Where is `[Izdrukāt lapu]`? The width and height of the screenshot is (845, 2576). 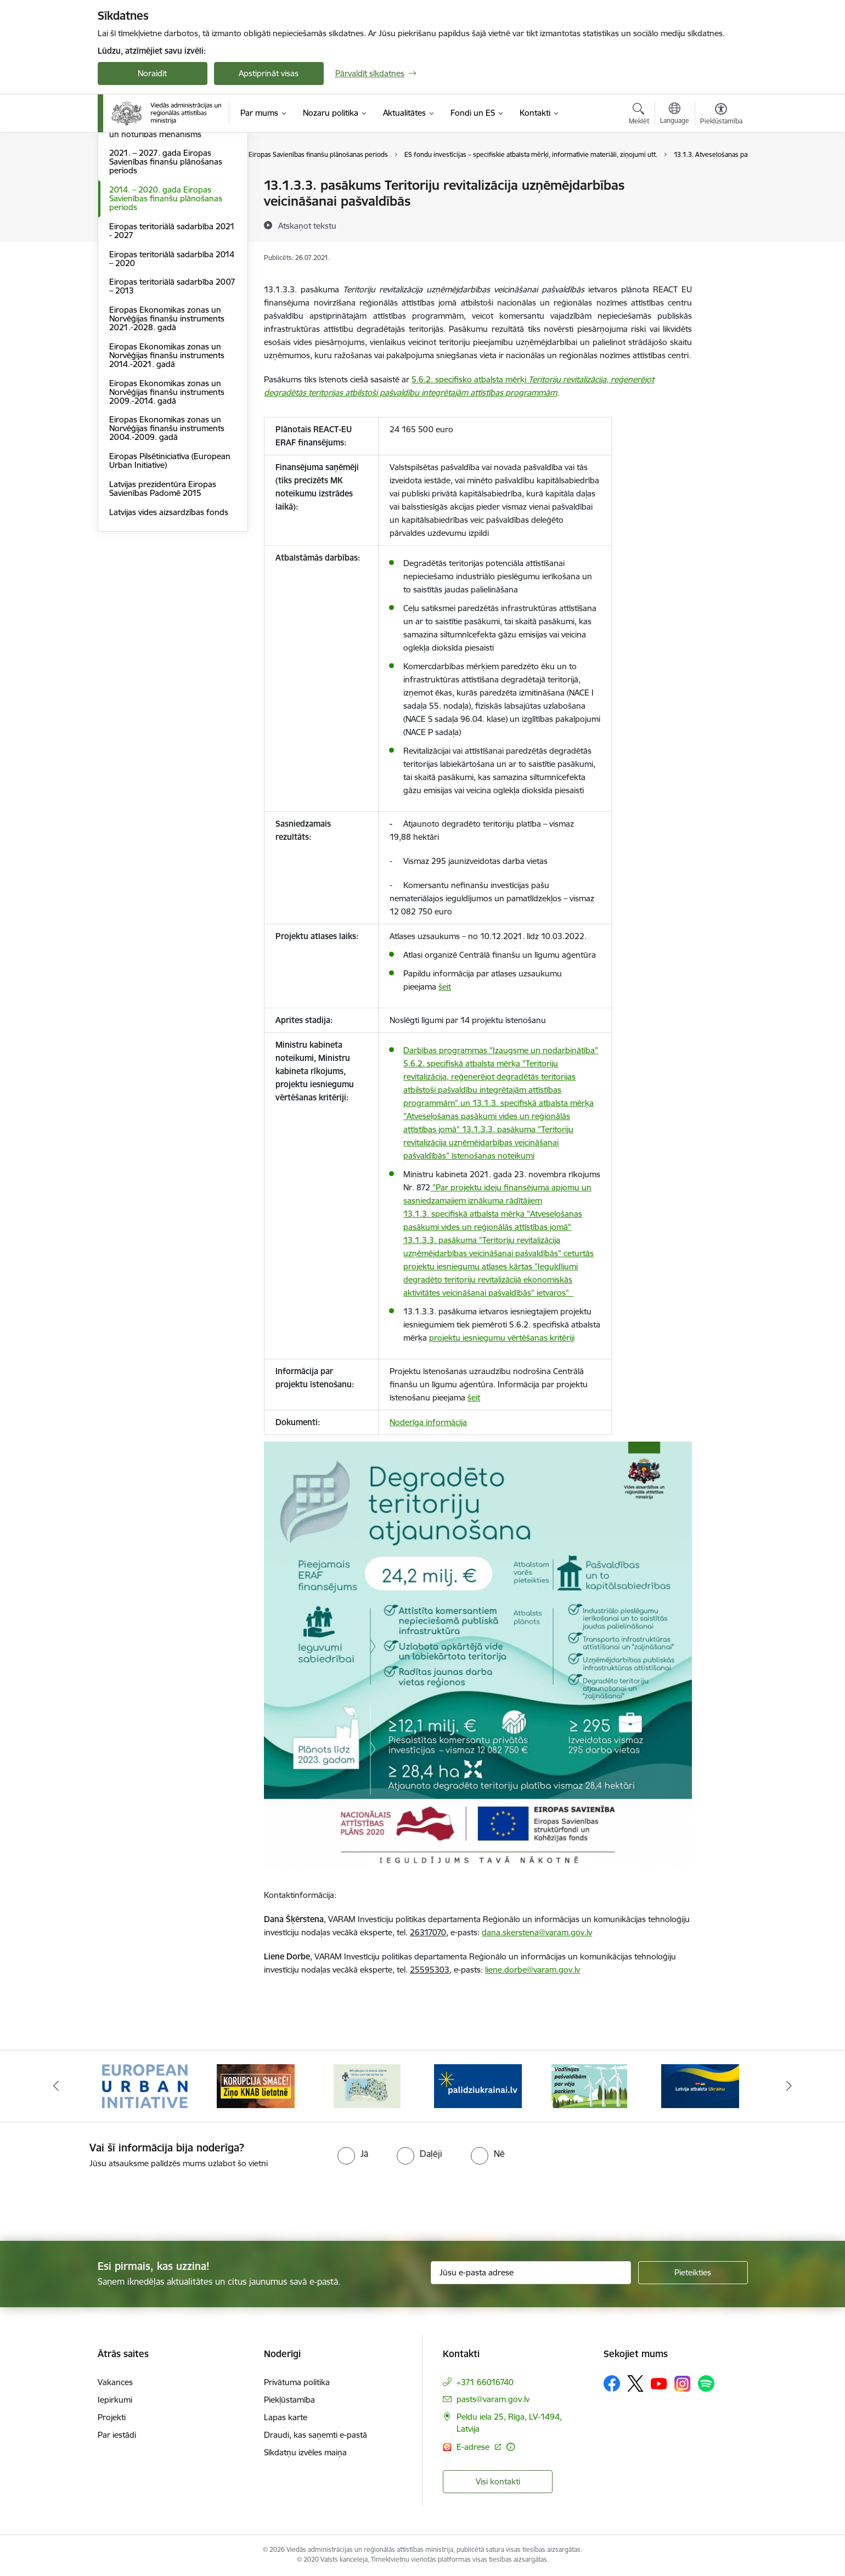 [Izdrukāt lapu] is located at coordinates (720, 180).